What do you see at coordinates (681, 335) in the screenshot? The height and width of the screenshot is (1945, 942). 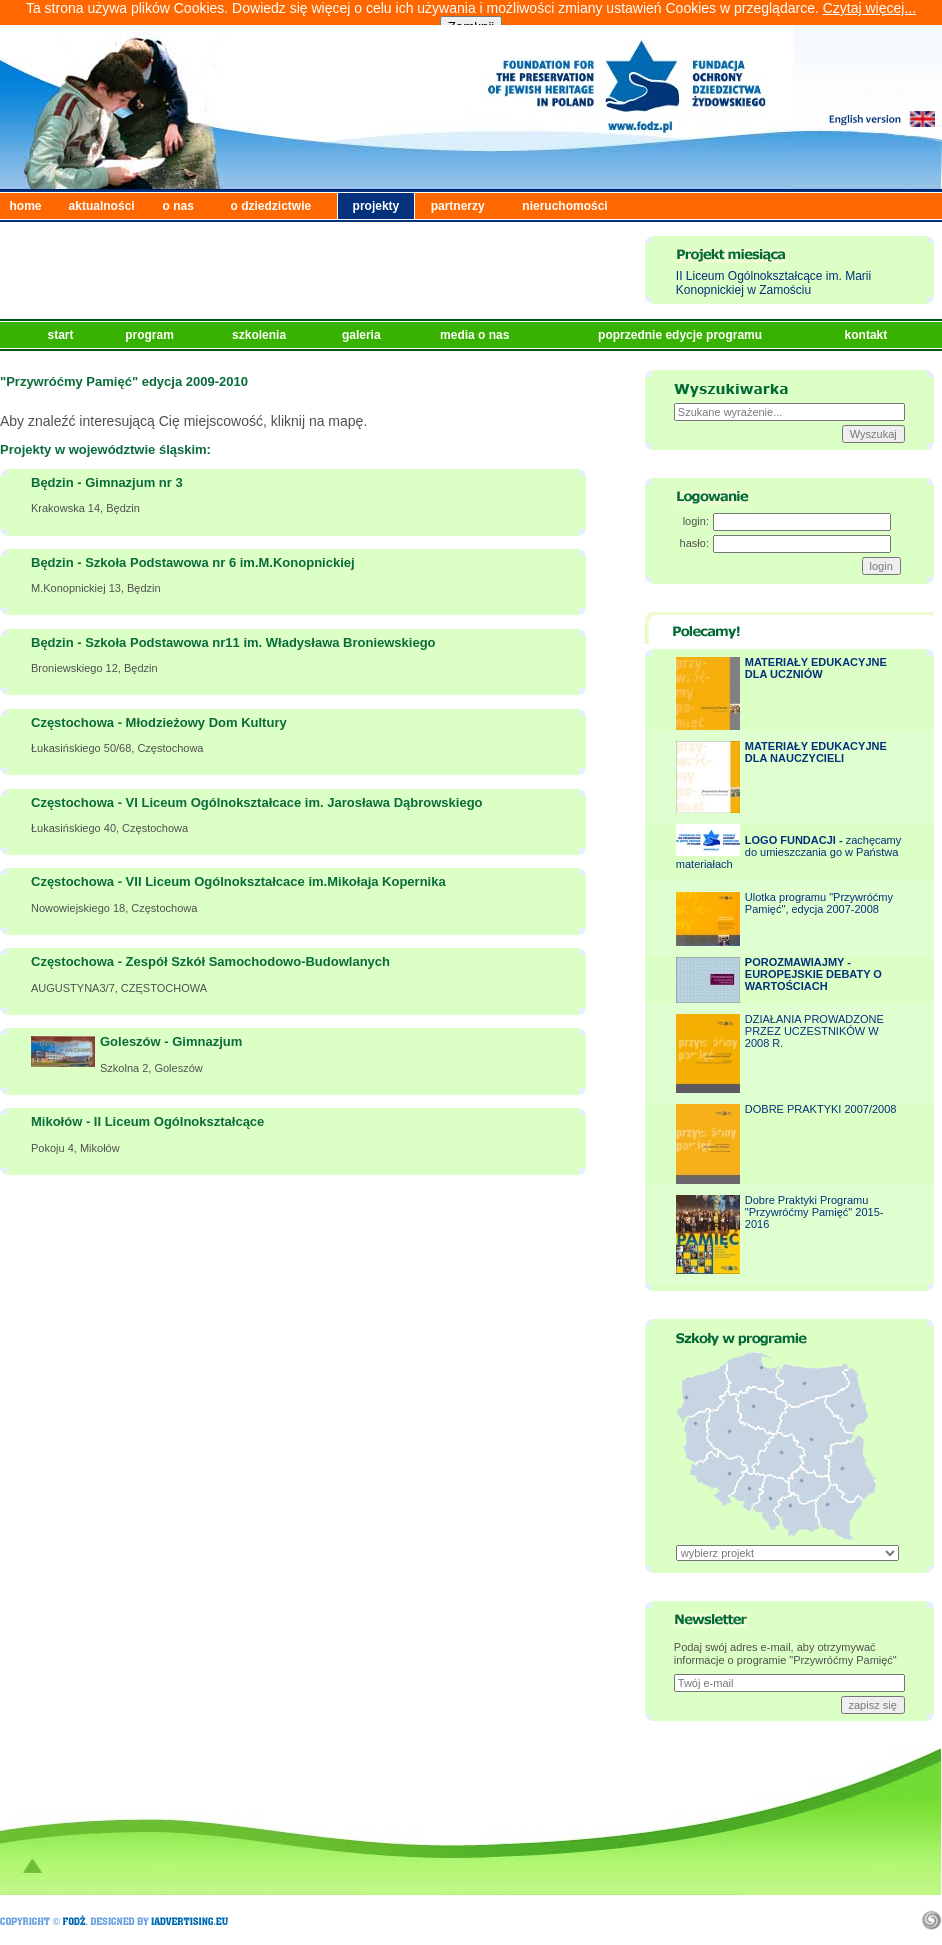 I see `poprzednie edycje programu` at bounding box center [681, 335].